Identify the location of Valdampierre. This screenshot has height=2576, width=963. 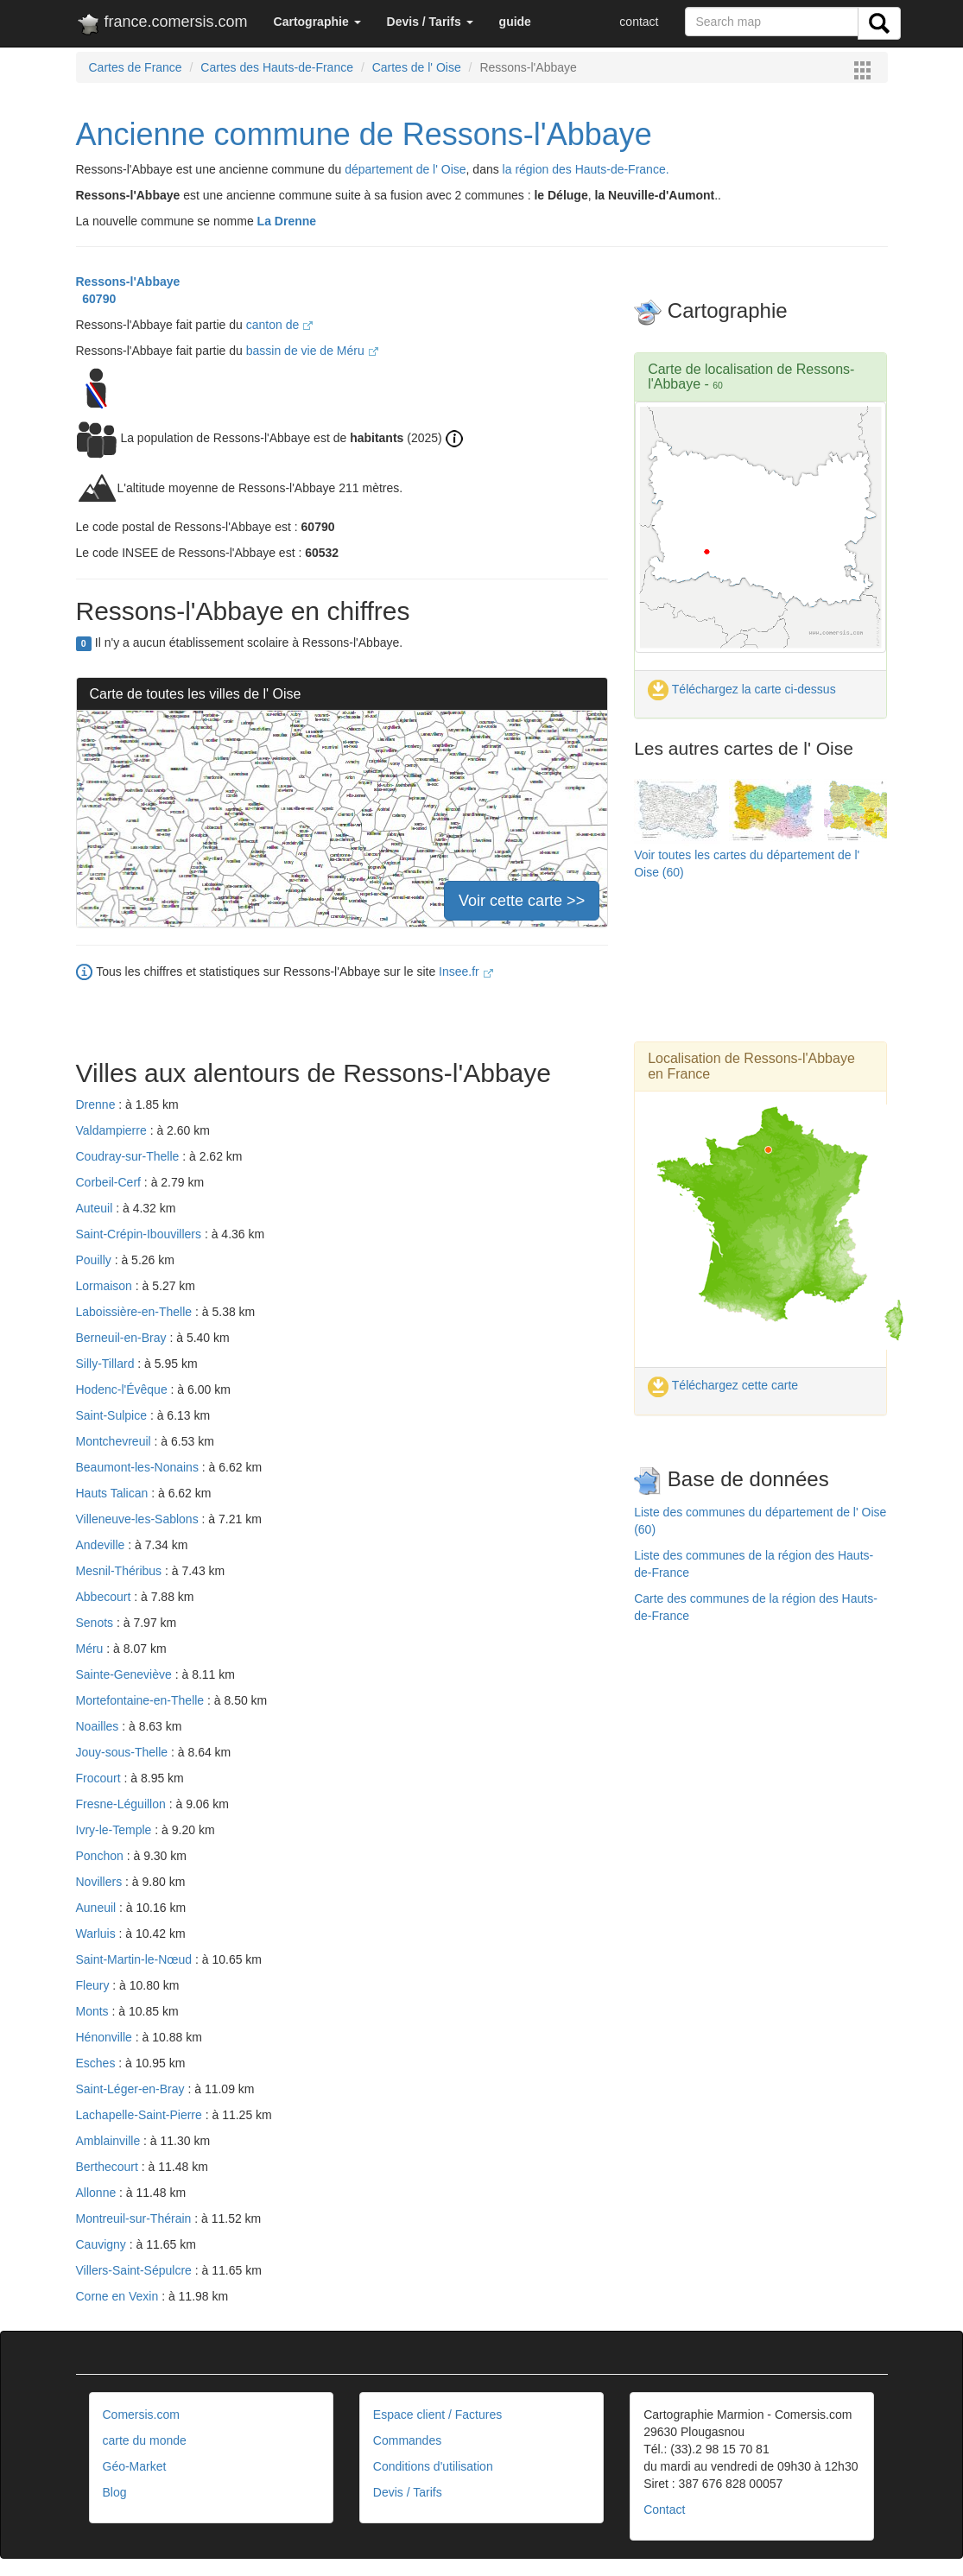
(113, 1130).